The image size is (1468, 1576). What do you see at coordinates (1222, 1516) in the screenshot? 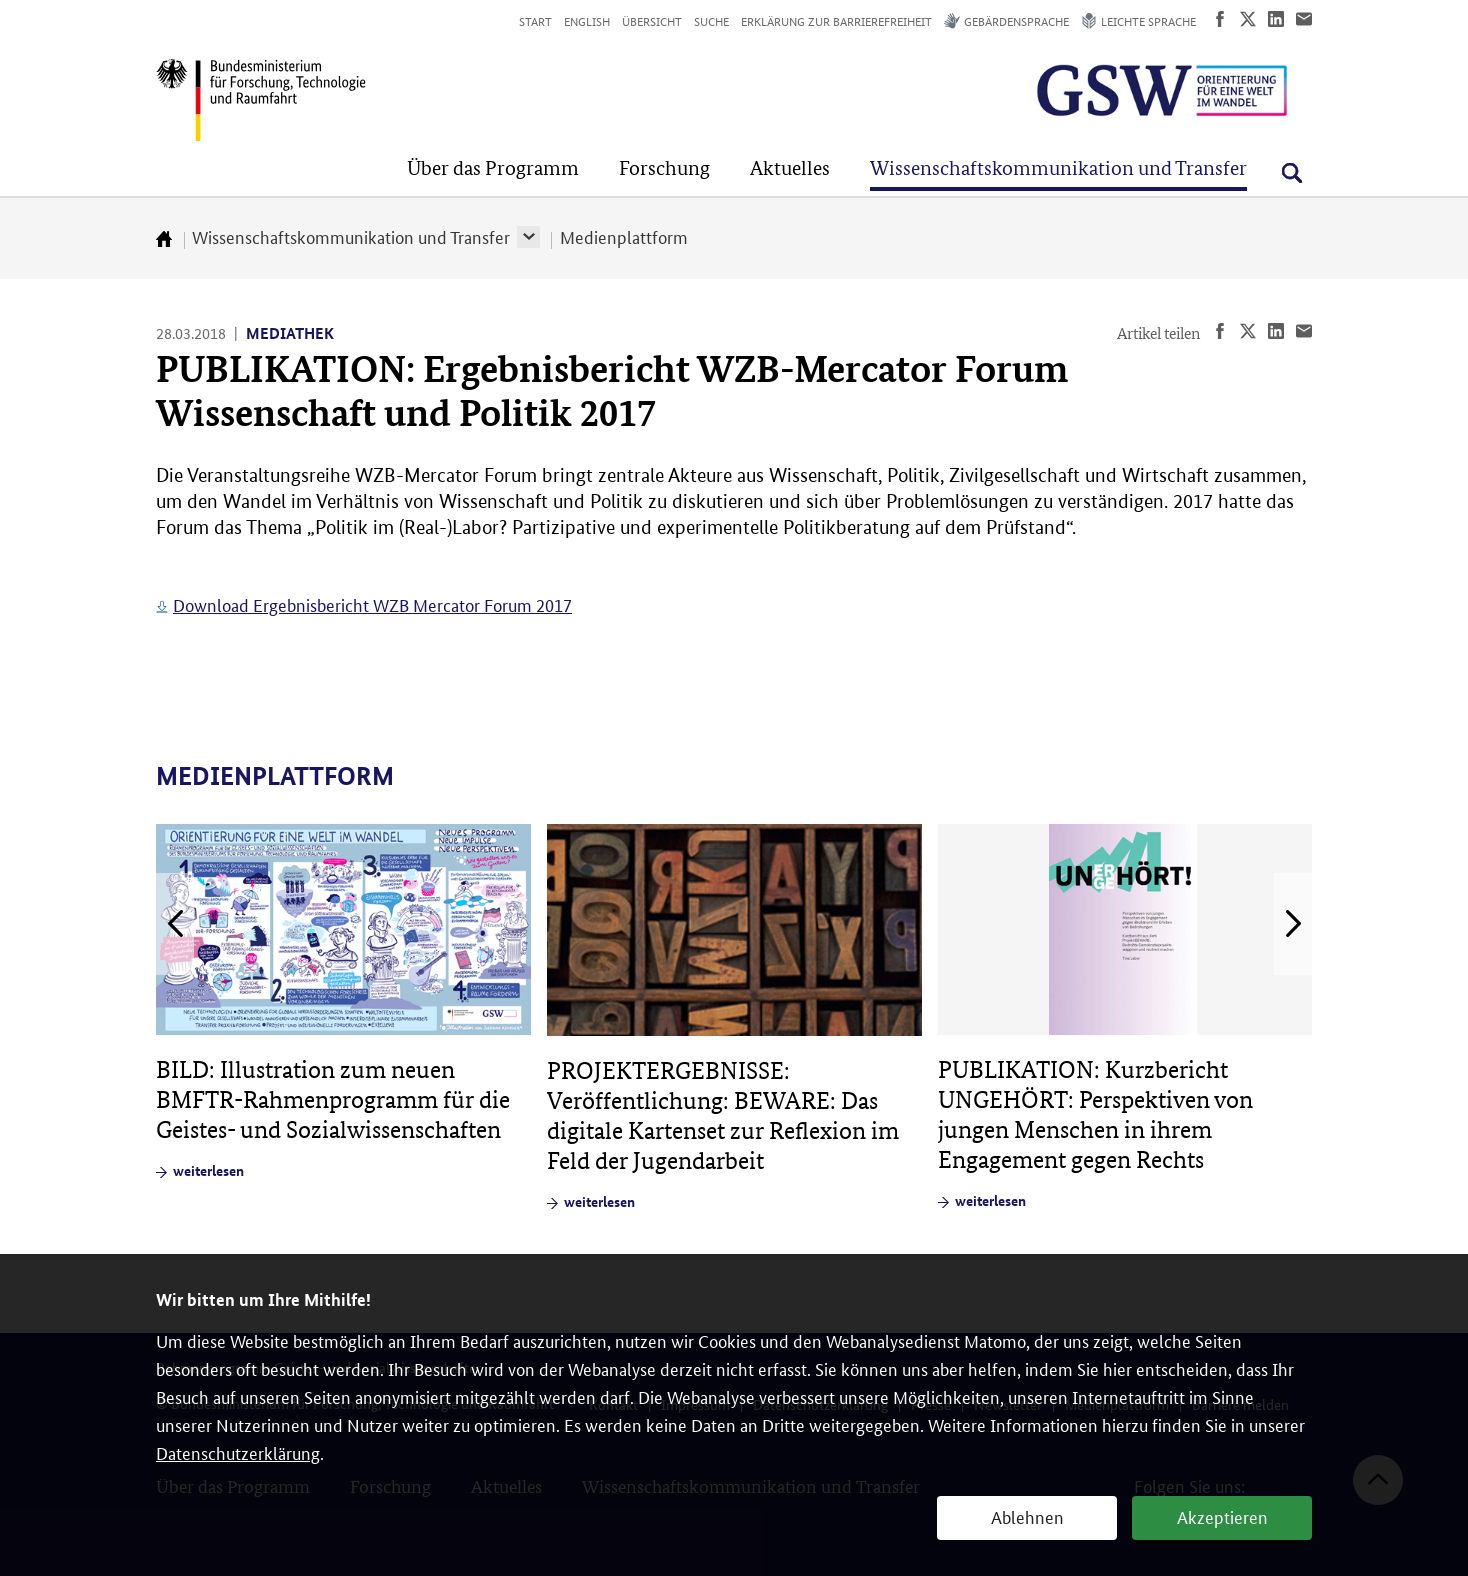
I see `Akzeptieren [button]` at bounding box center [1222, 1516].